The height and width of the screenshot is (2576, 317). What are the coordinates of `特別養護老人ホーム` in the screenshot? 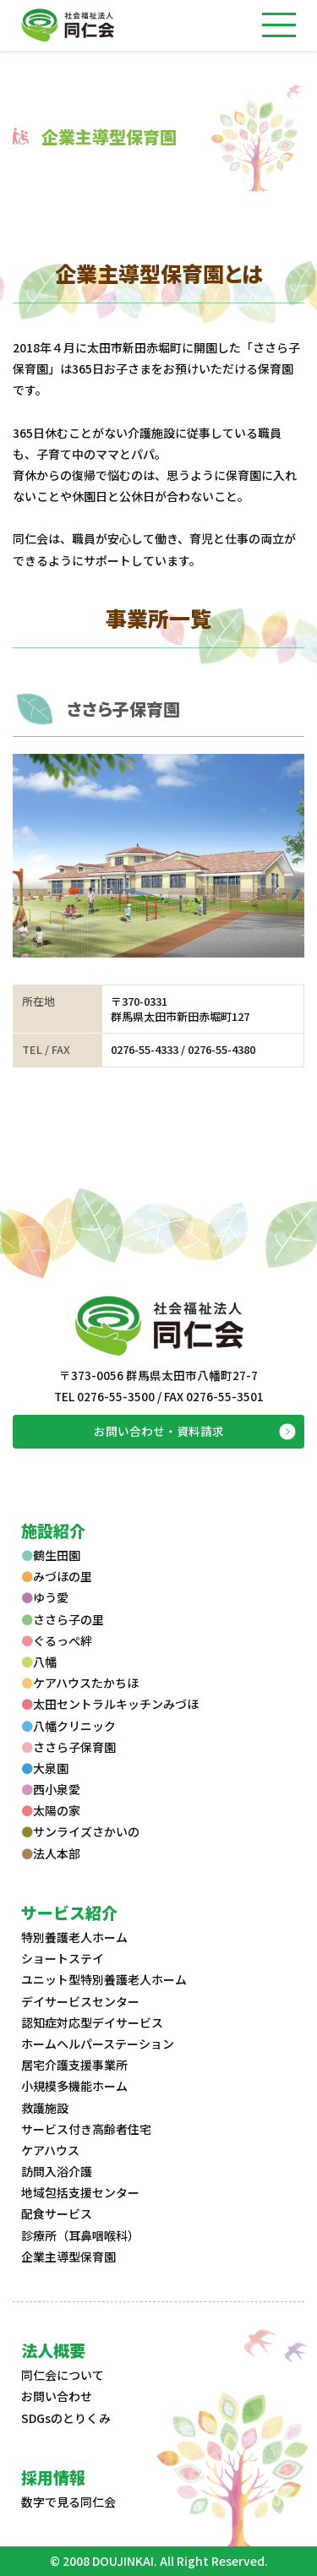 It's located at (74, 1937).